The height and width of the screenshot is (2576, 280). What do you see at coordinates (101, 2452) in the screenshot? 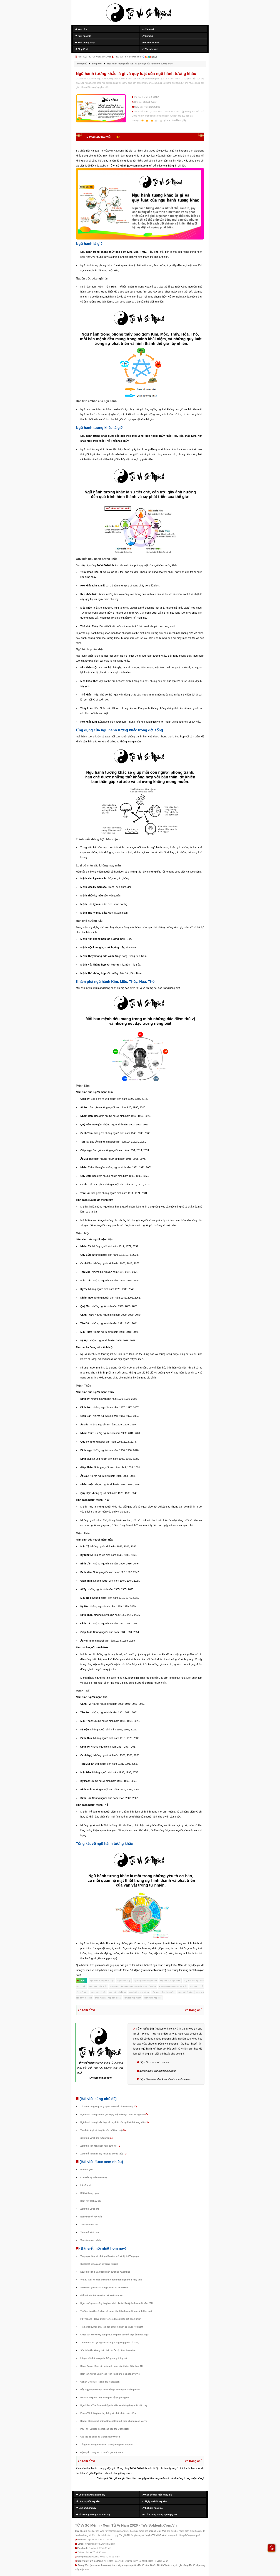
I see `Đội tuyển bóng đá U23 quốc gia Việt Nam` at bounding box center [101, 2452].